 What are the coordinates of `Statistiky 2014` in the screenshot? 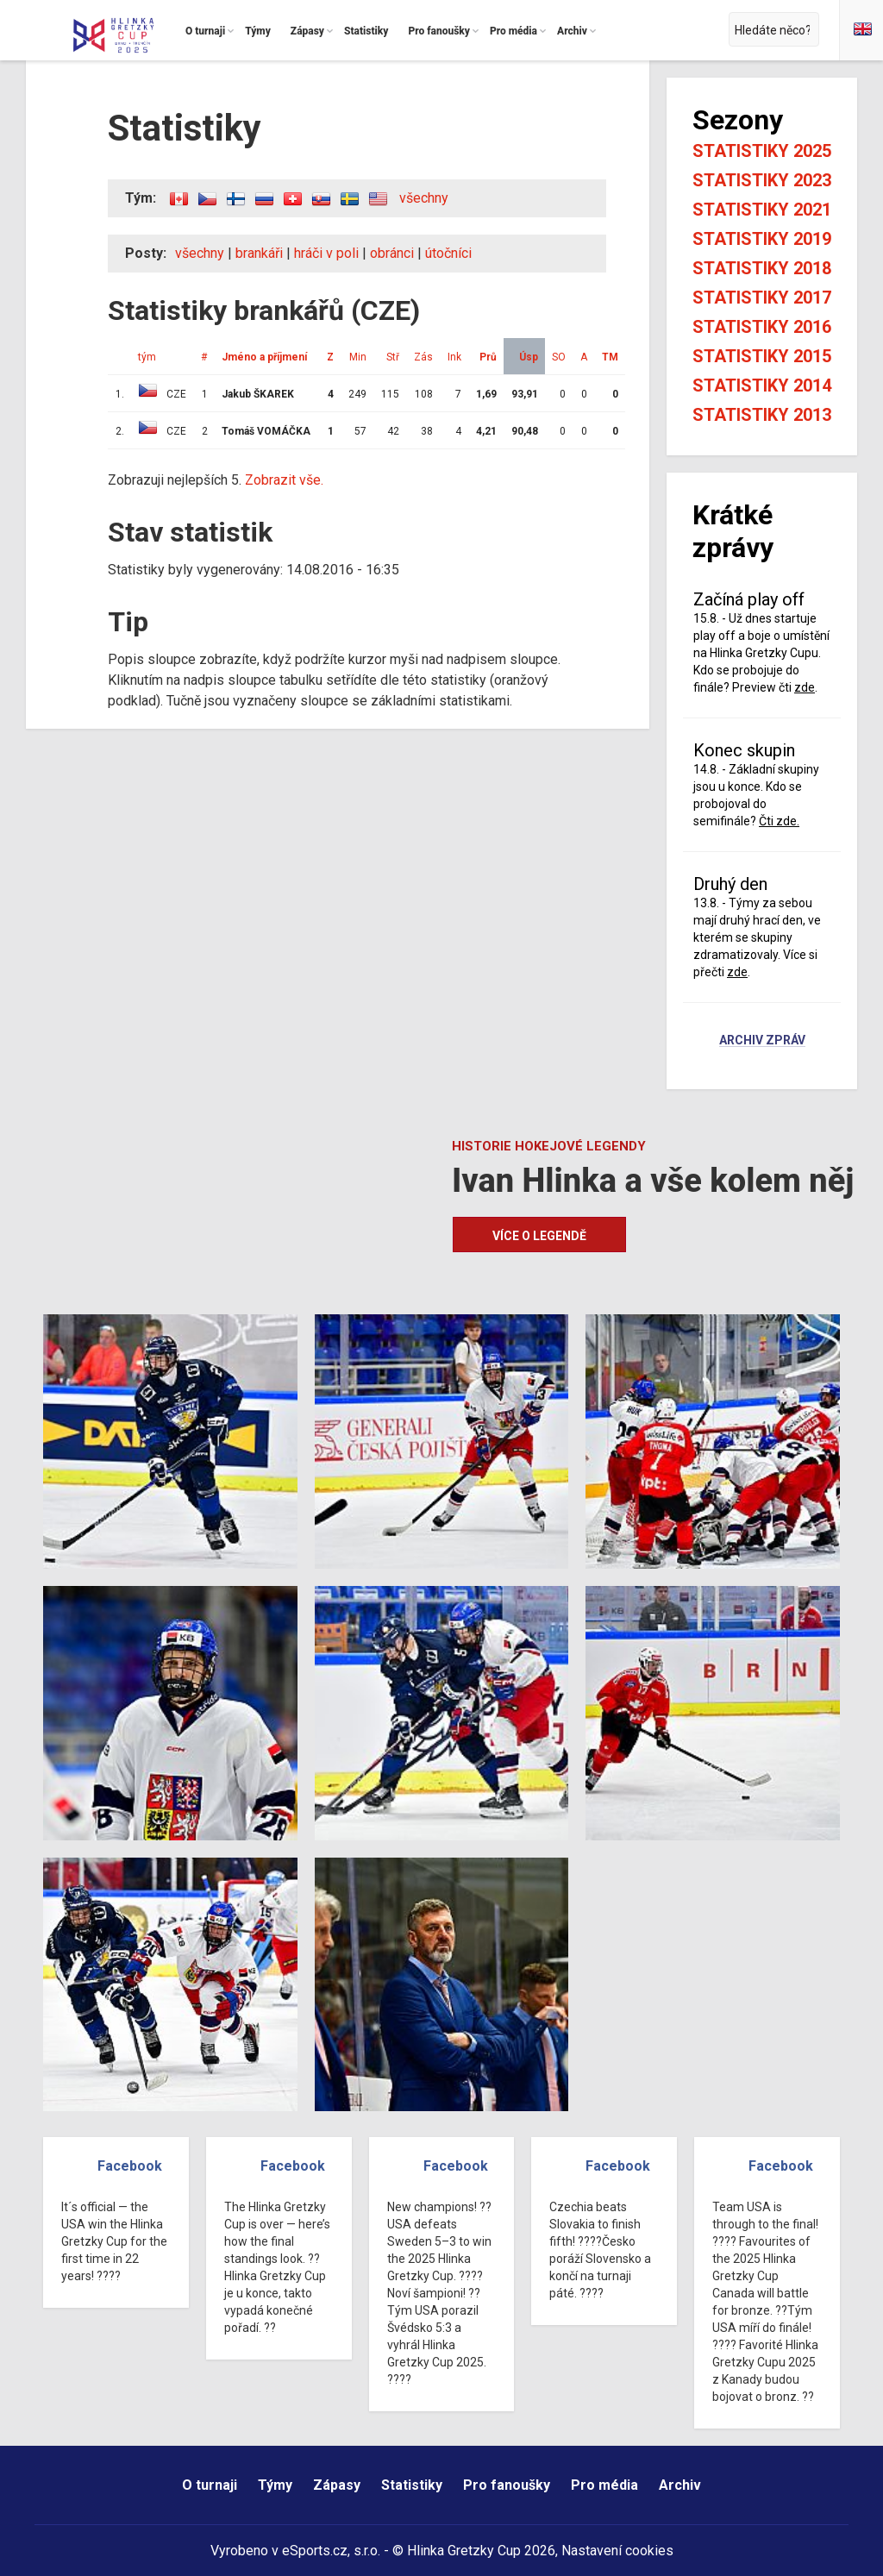 It's located at (761, 385).